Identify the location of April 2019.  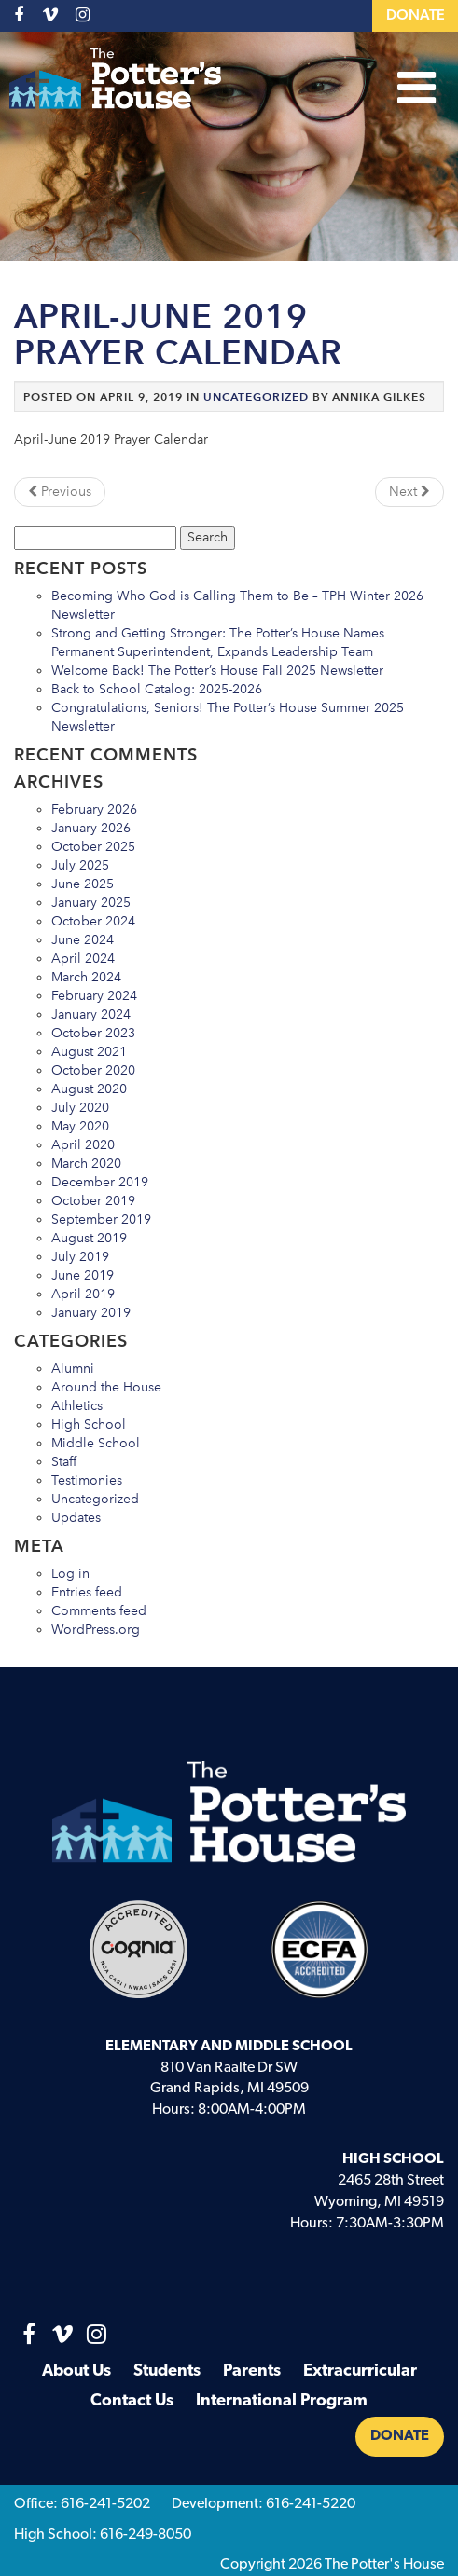
(83, 1294).